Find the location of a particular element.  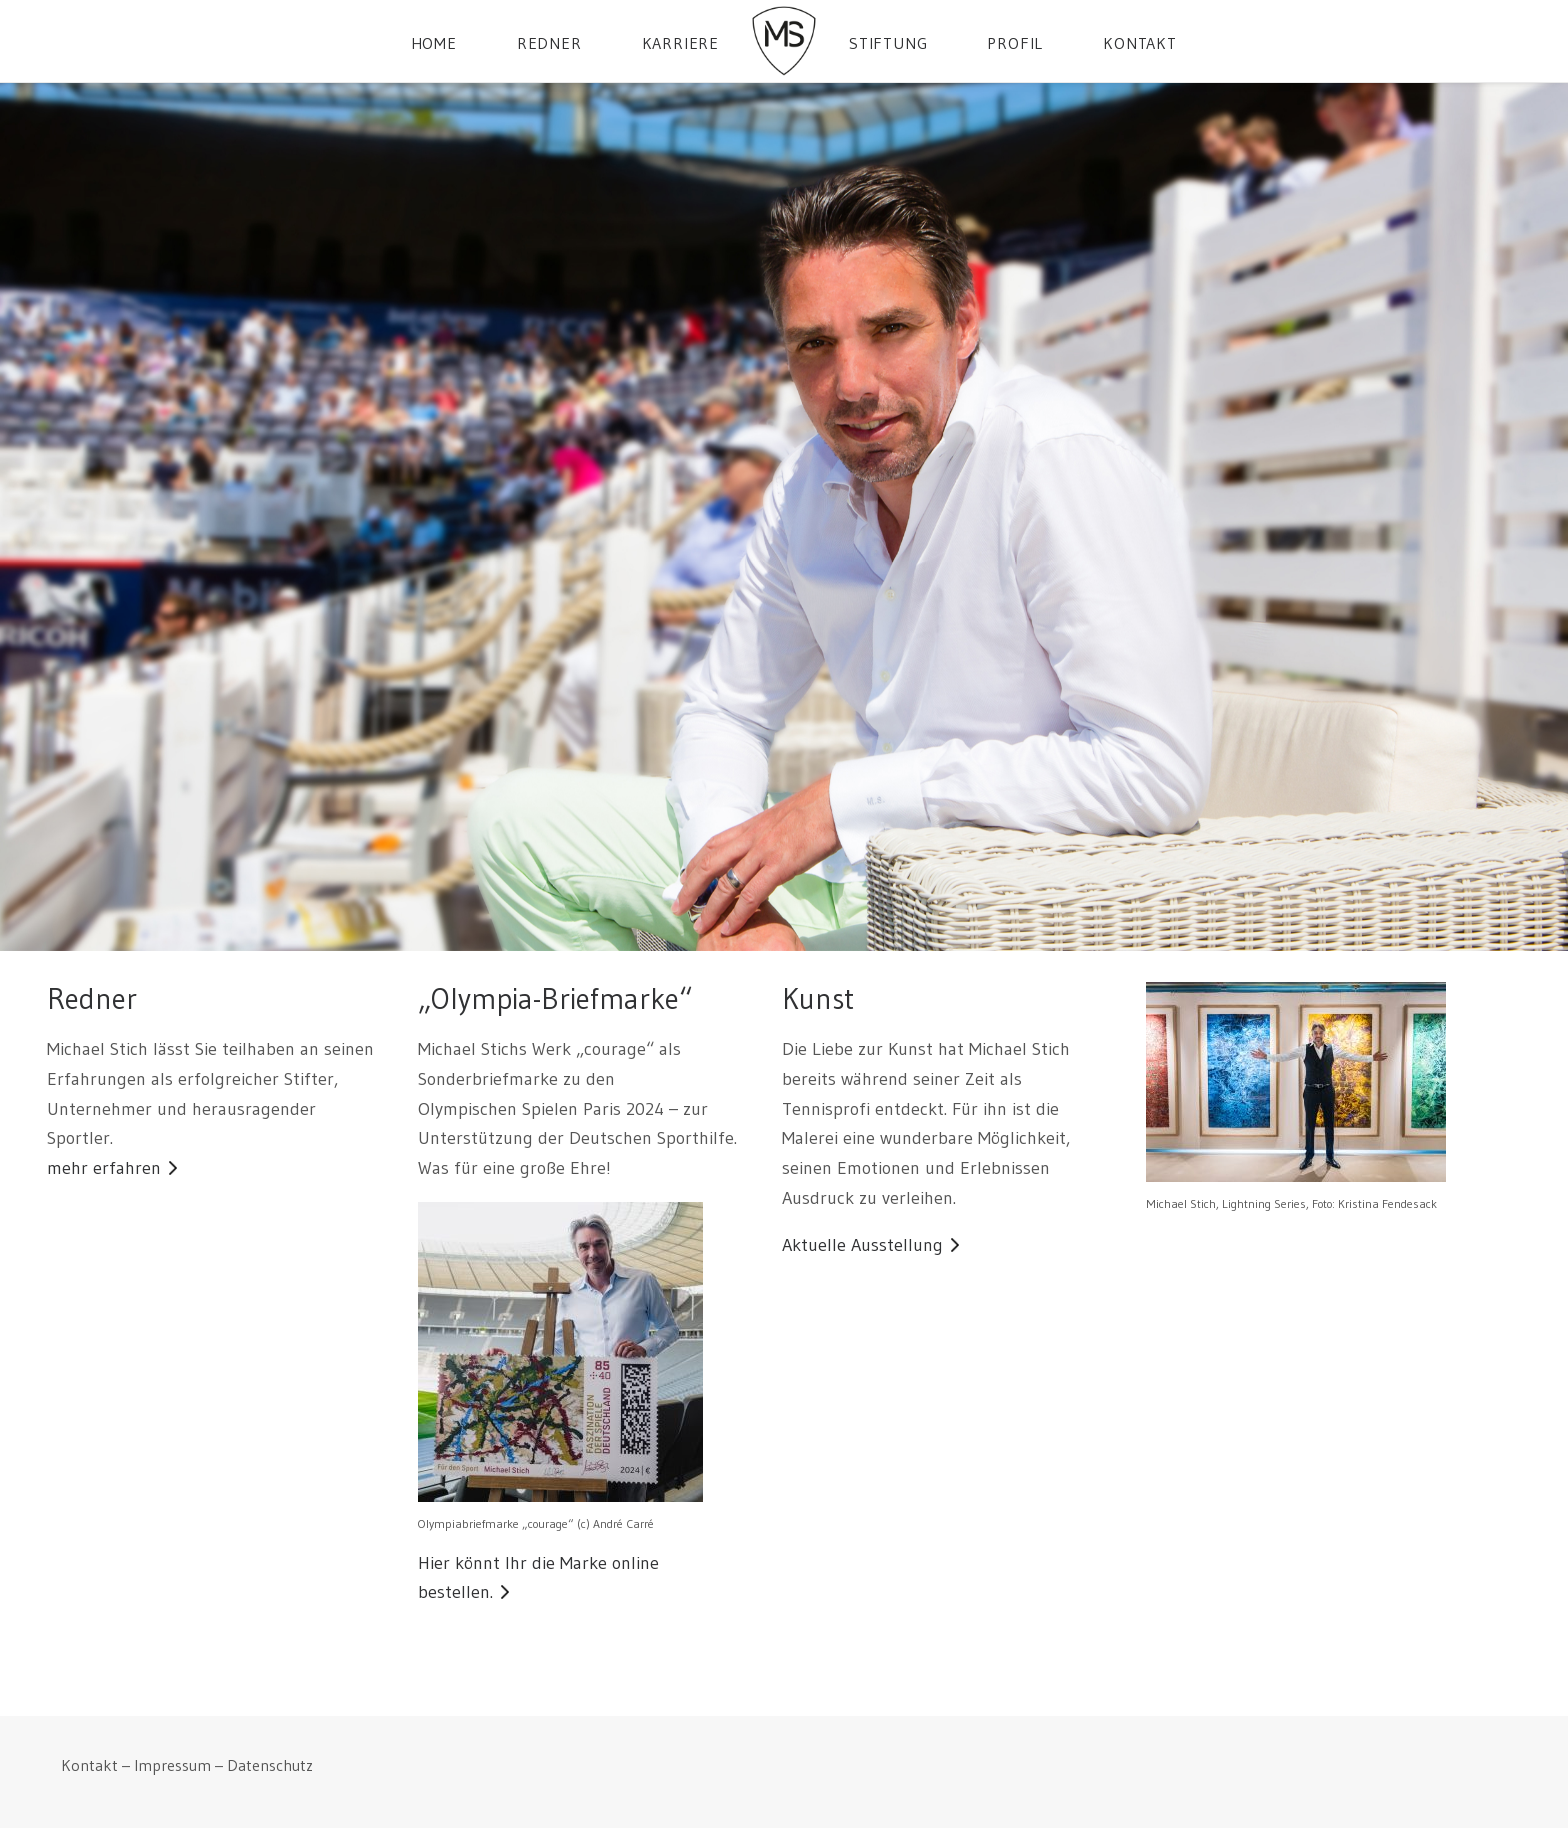

Home is located at coordinates (434, 43).